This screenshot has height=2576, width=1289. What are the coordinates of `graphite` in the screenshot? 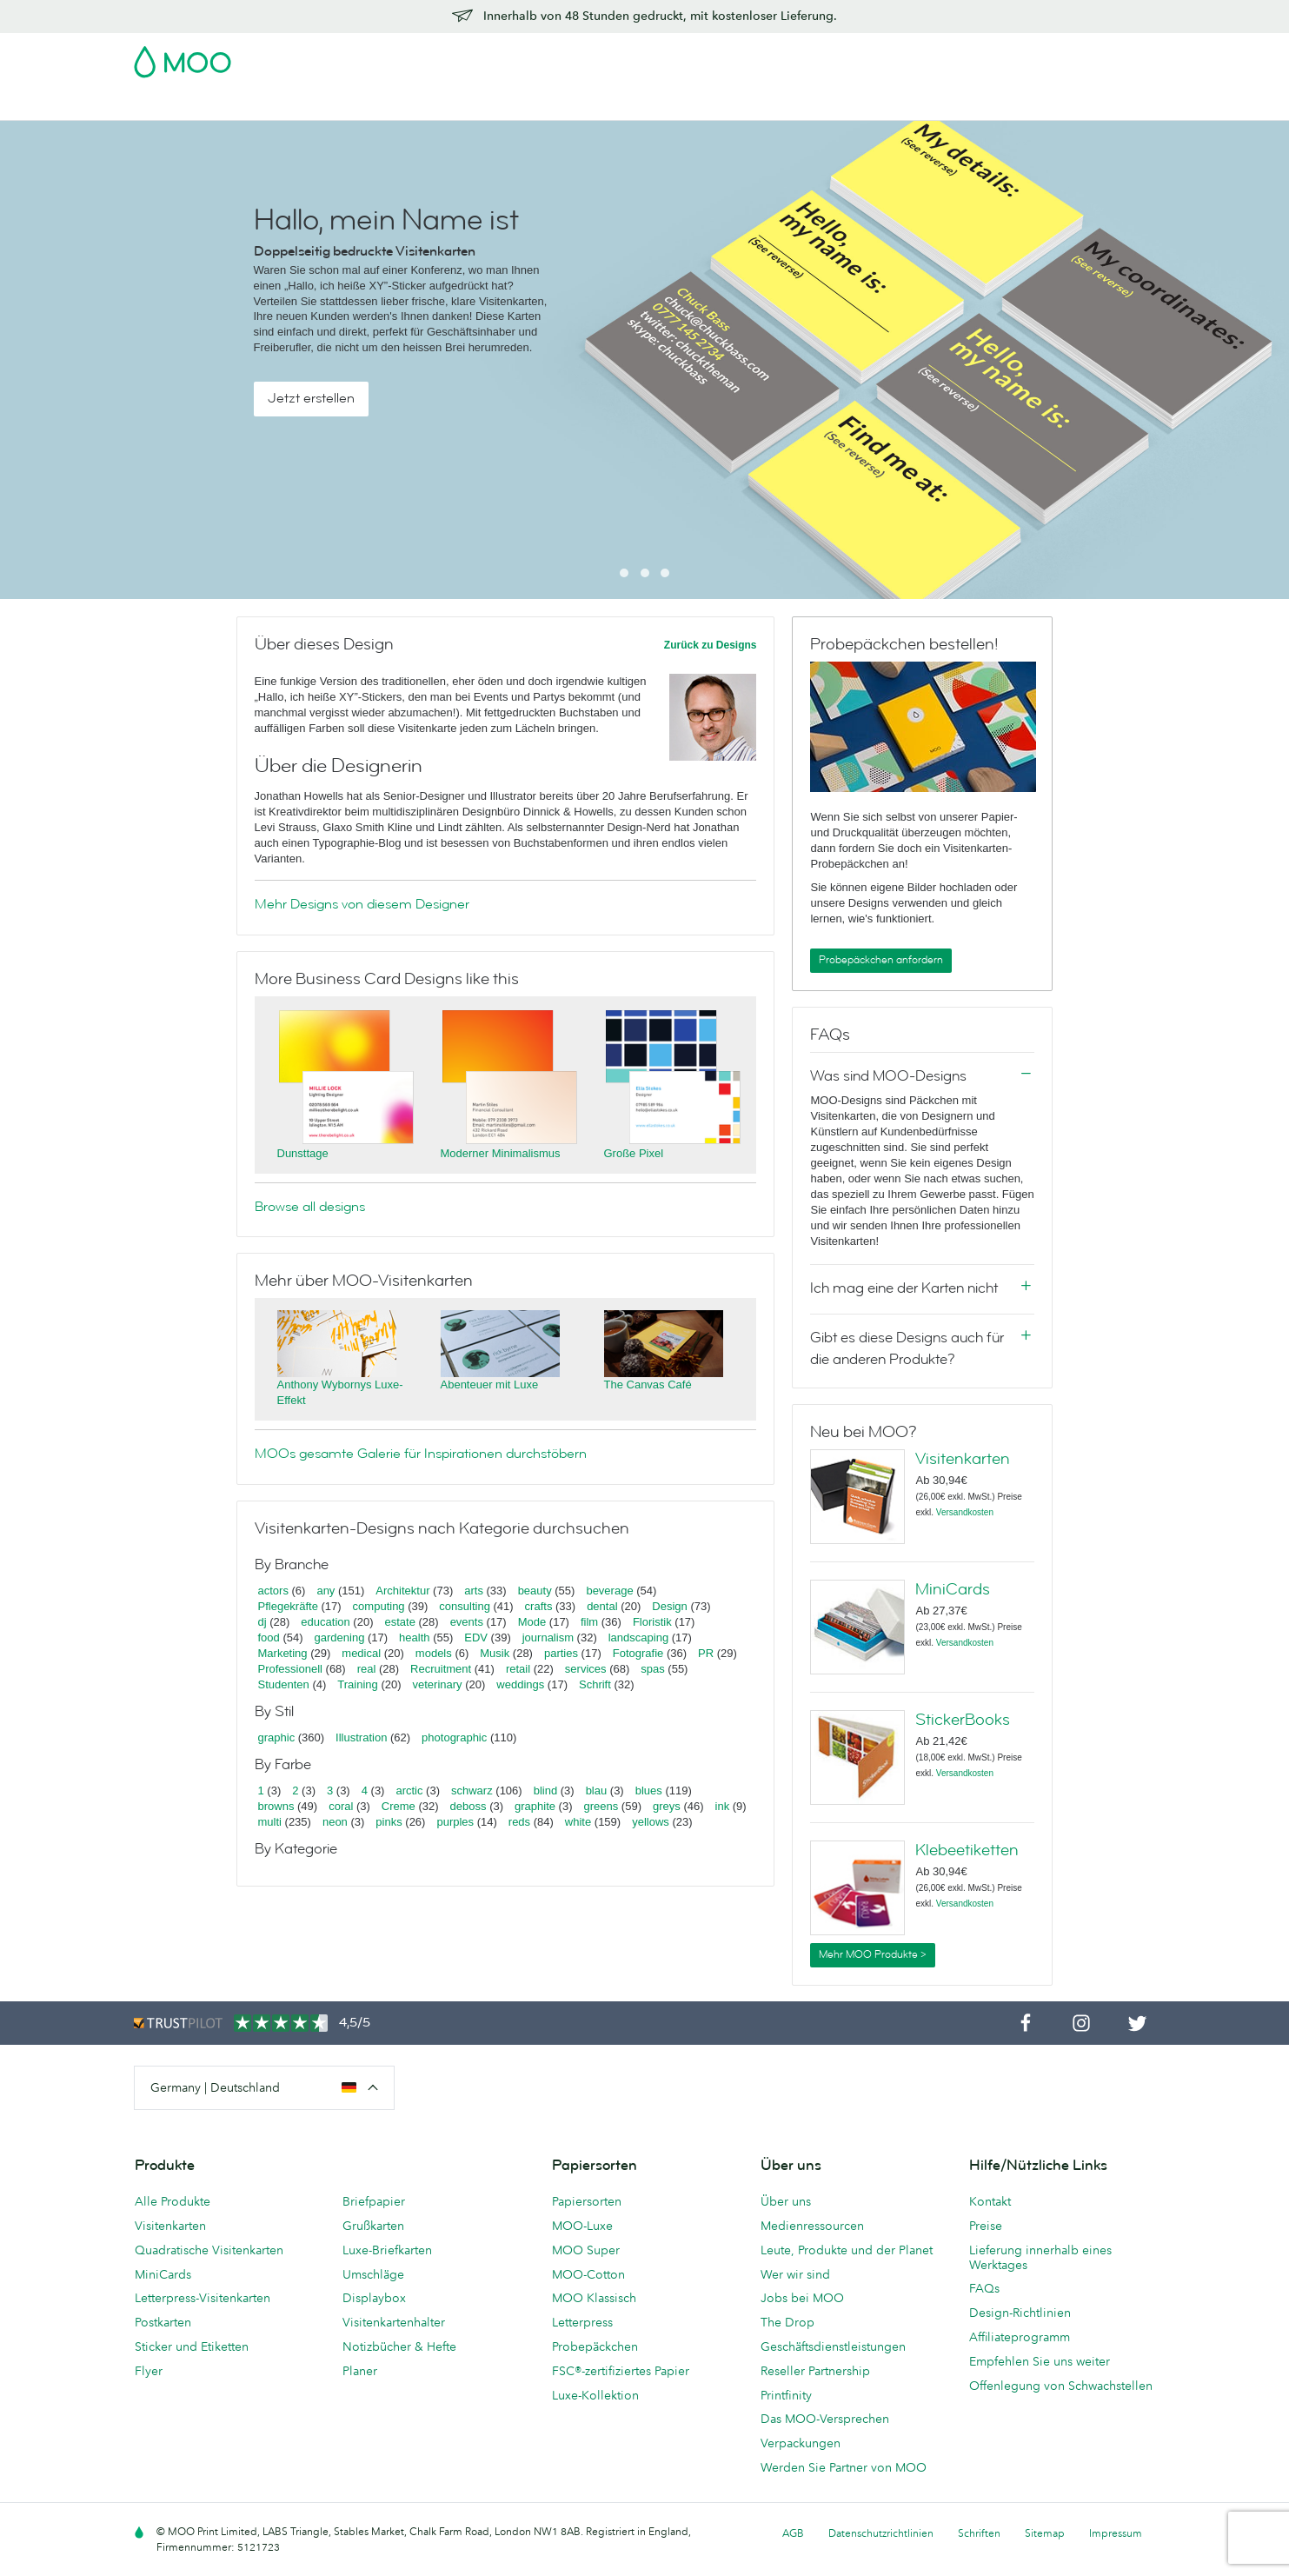 It's located at (535, 1806).